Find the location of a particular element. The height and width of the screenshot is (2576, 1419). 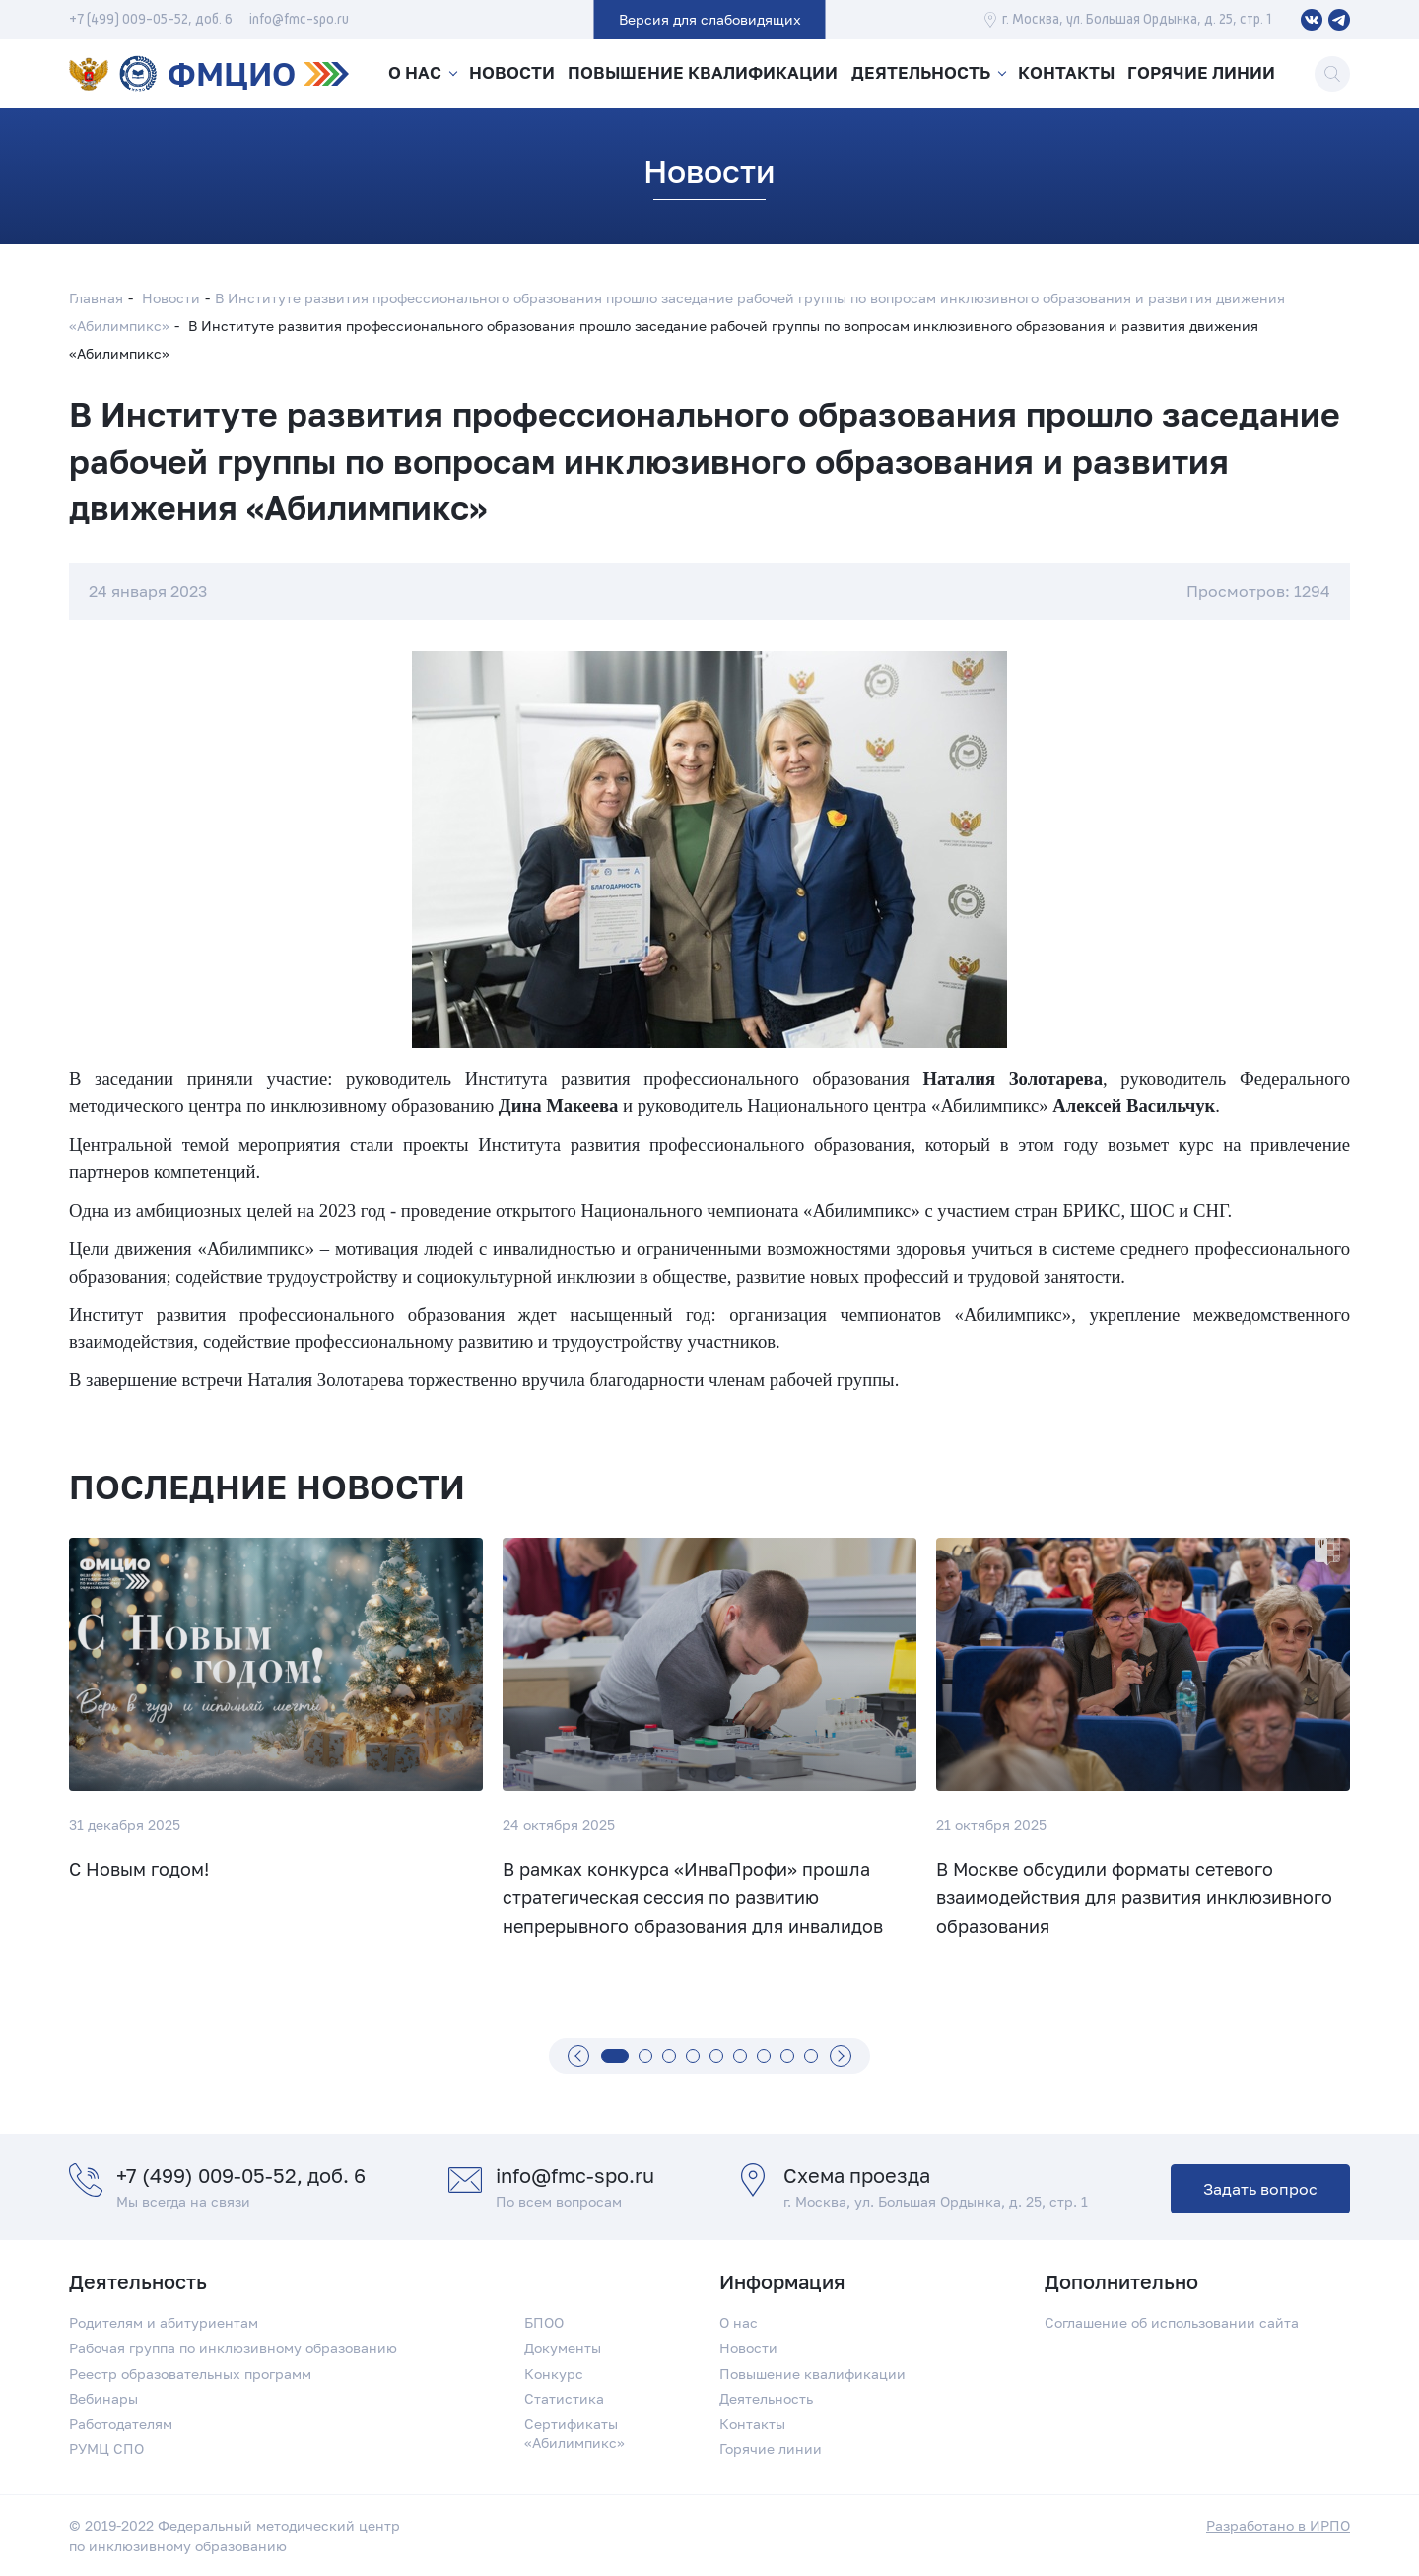

Рабочая группа по инклюзивному образованию is located at coordinates (233, 2348).